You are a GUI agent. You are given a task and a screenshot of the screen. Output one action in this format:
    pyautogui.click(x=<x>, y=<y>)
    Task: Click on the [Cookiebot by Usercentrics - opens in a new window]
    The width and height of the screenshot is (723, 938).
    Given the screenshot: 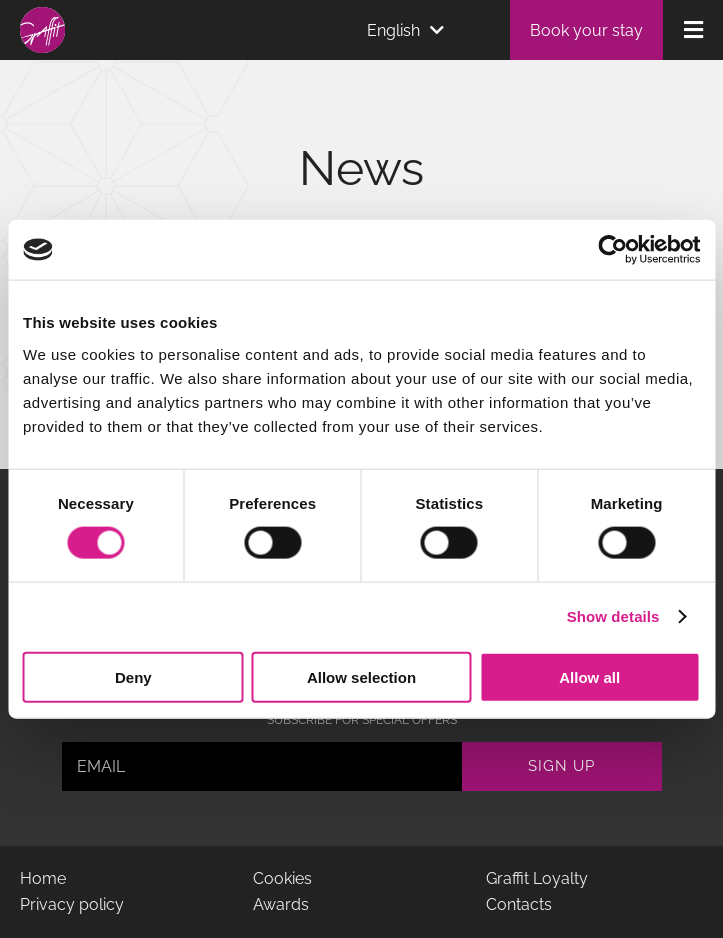 What is the action you would take?
    pyautogui.click(x=612, y=250)
    